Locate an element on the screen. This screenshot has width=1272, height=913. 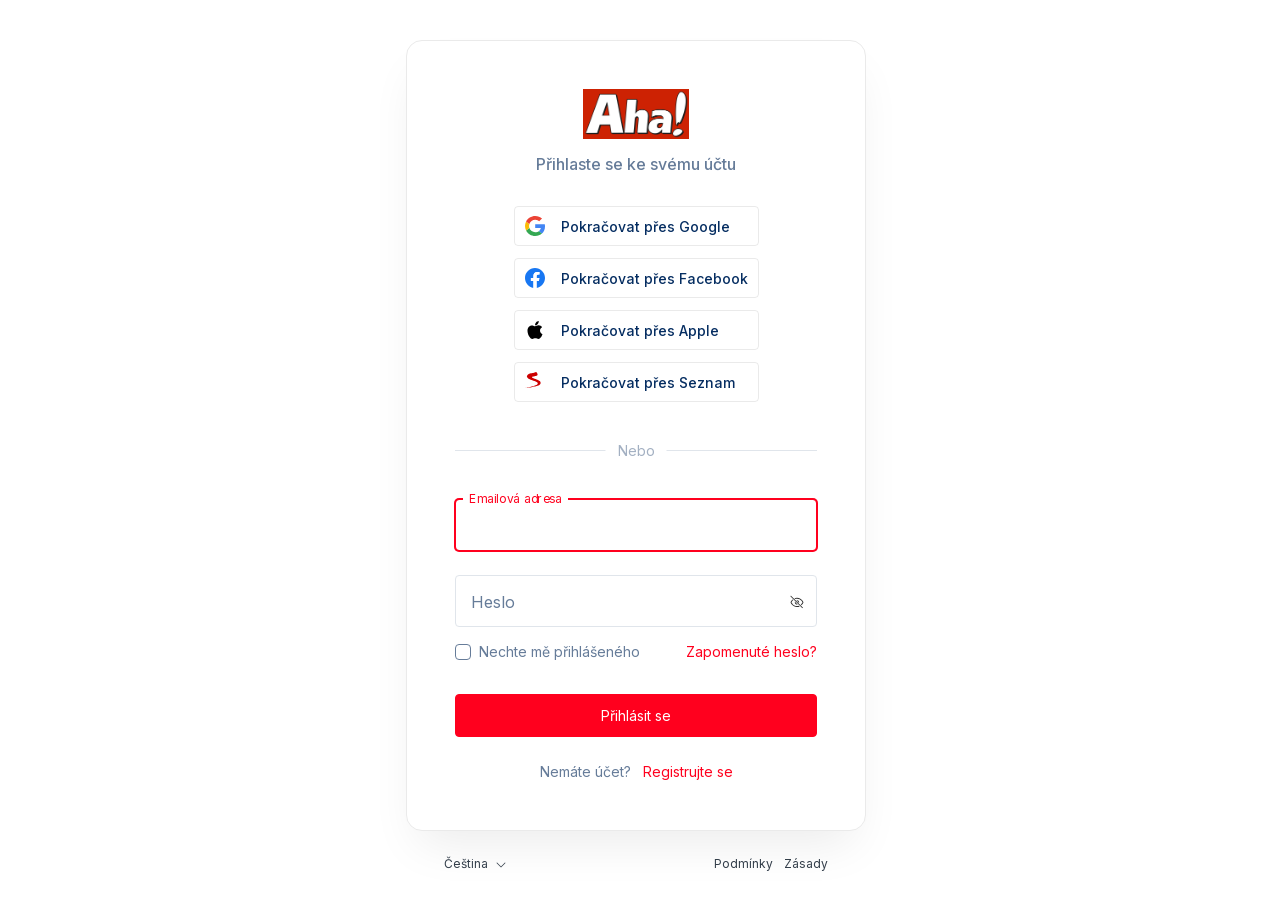
Registrujte se is located at coordinates (688, 771).